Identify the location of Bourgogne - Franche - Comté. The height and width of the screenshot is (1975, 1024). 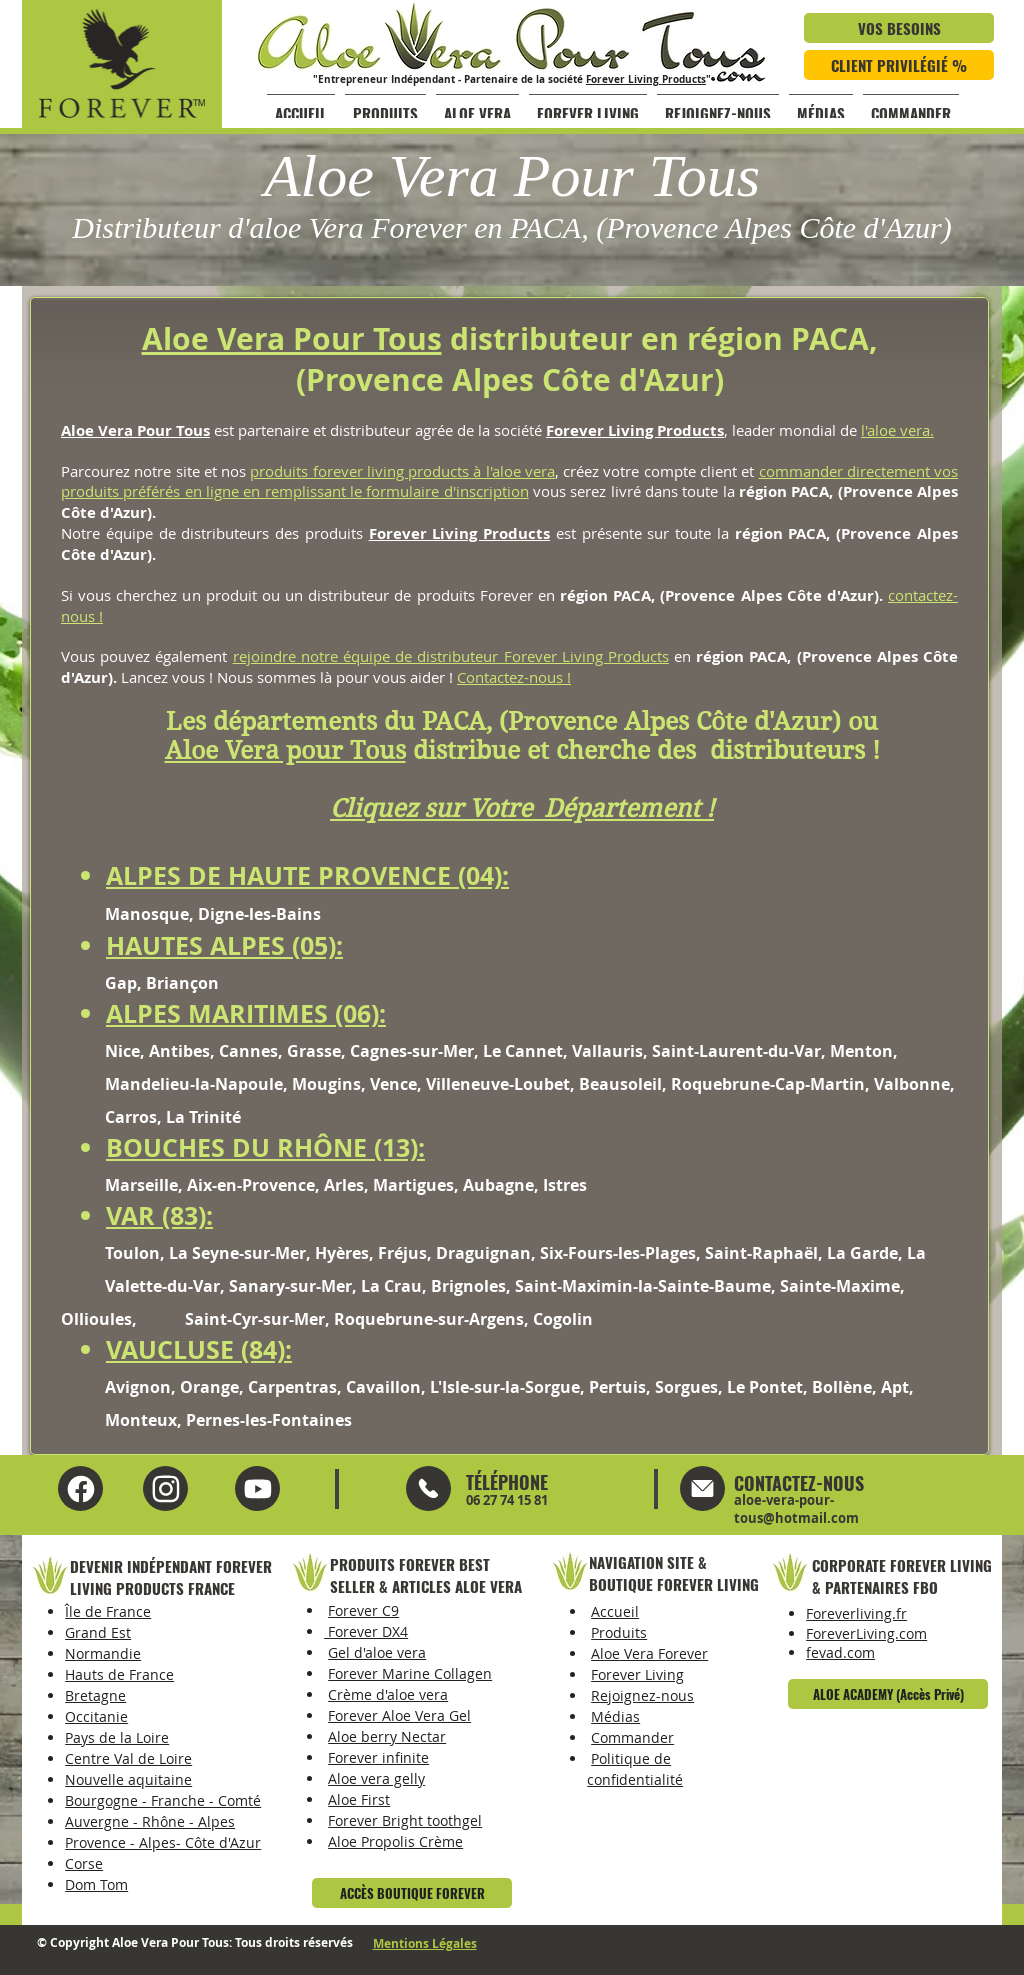
(163, 1800).